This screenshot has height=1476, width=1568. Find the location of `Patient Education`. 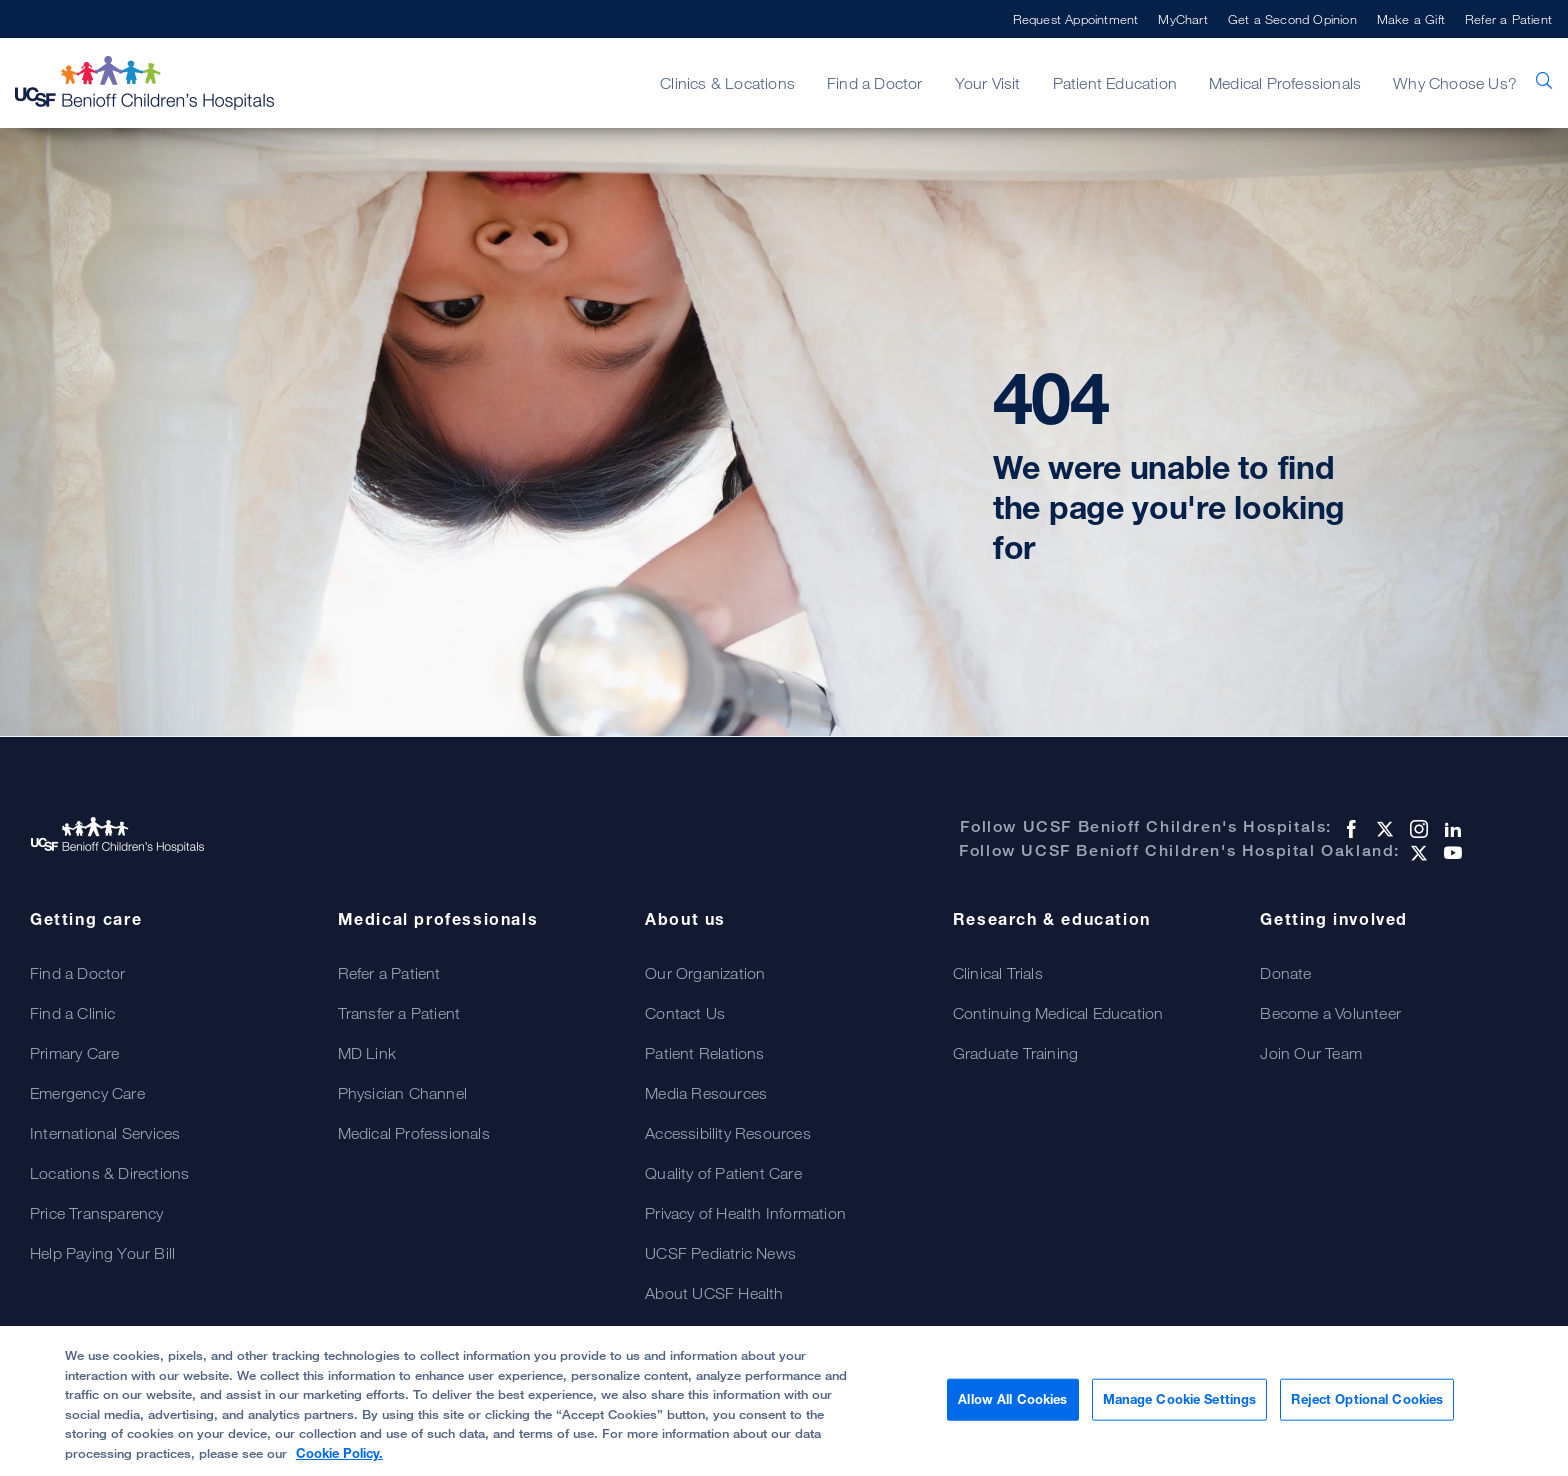

Patient Education is located at coordinates (1115, 83).